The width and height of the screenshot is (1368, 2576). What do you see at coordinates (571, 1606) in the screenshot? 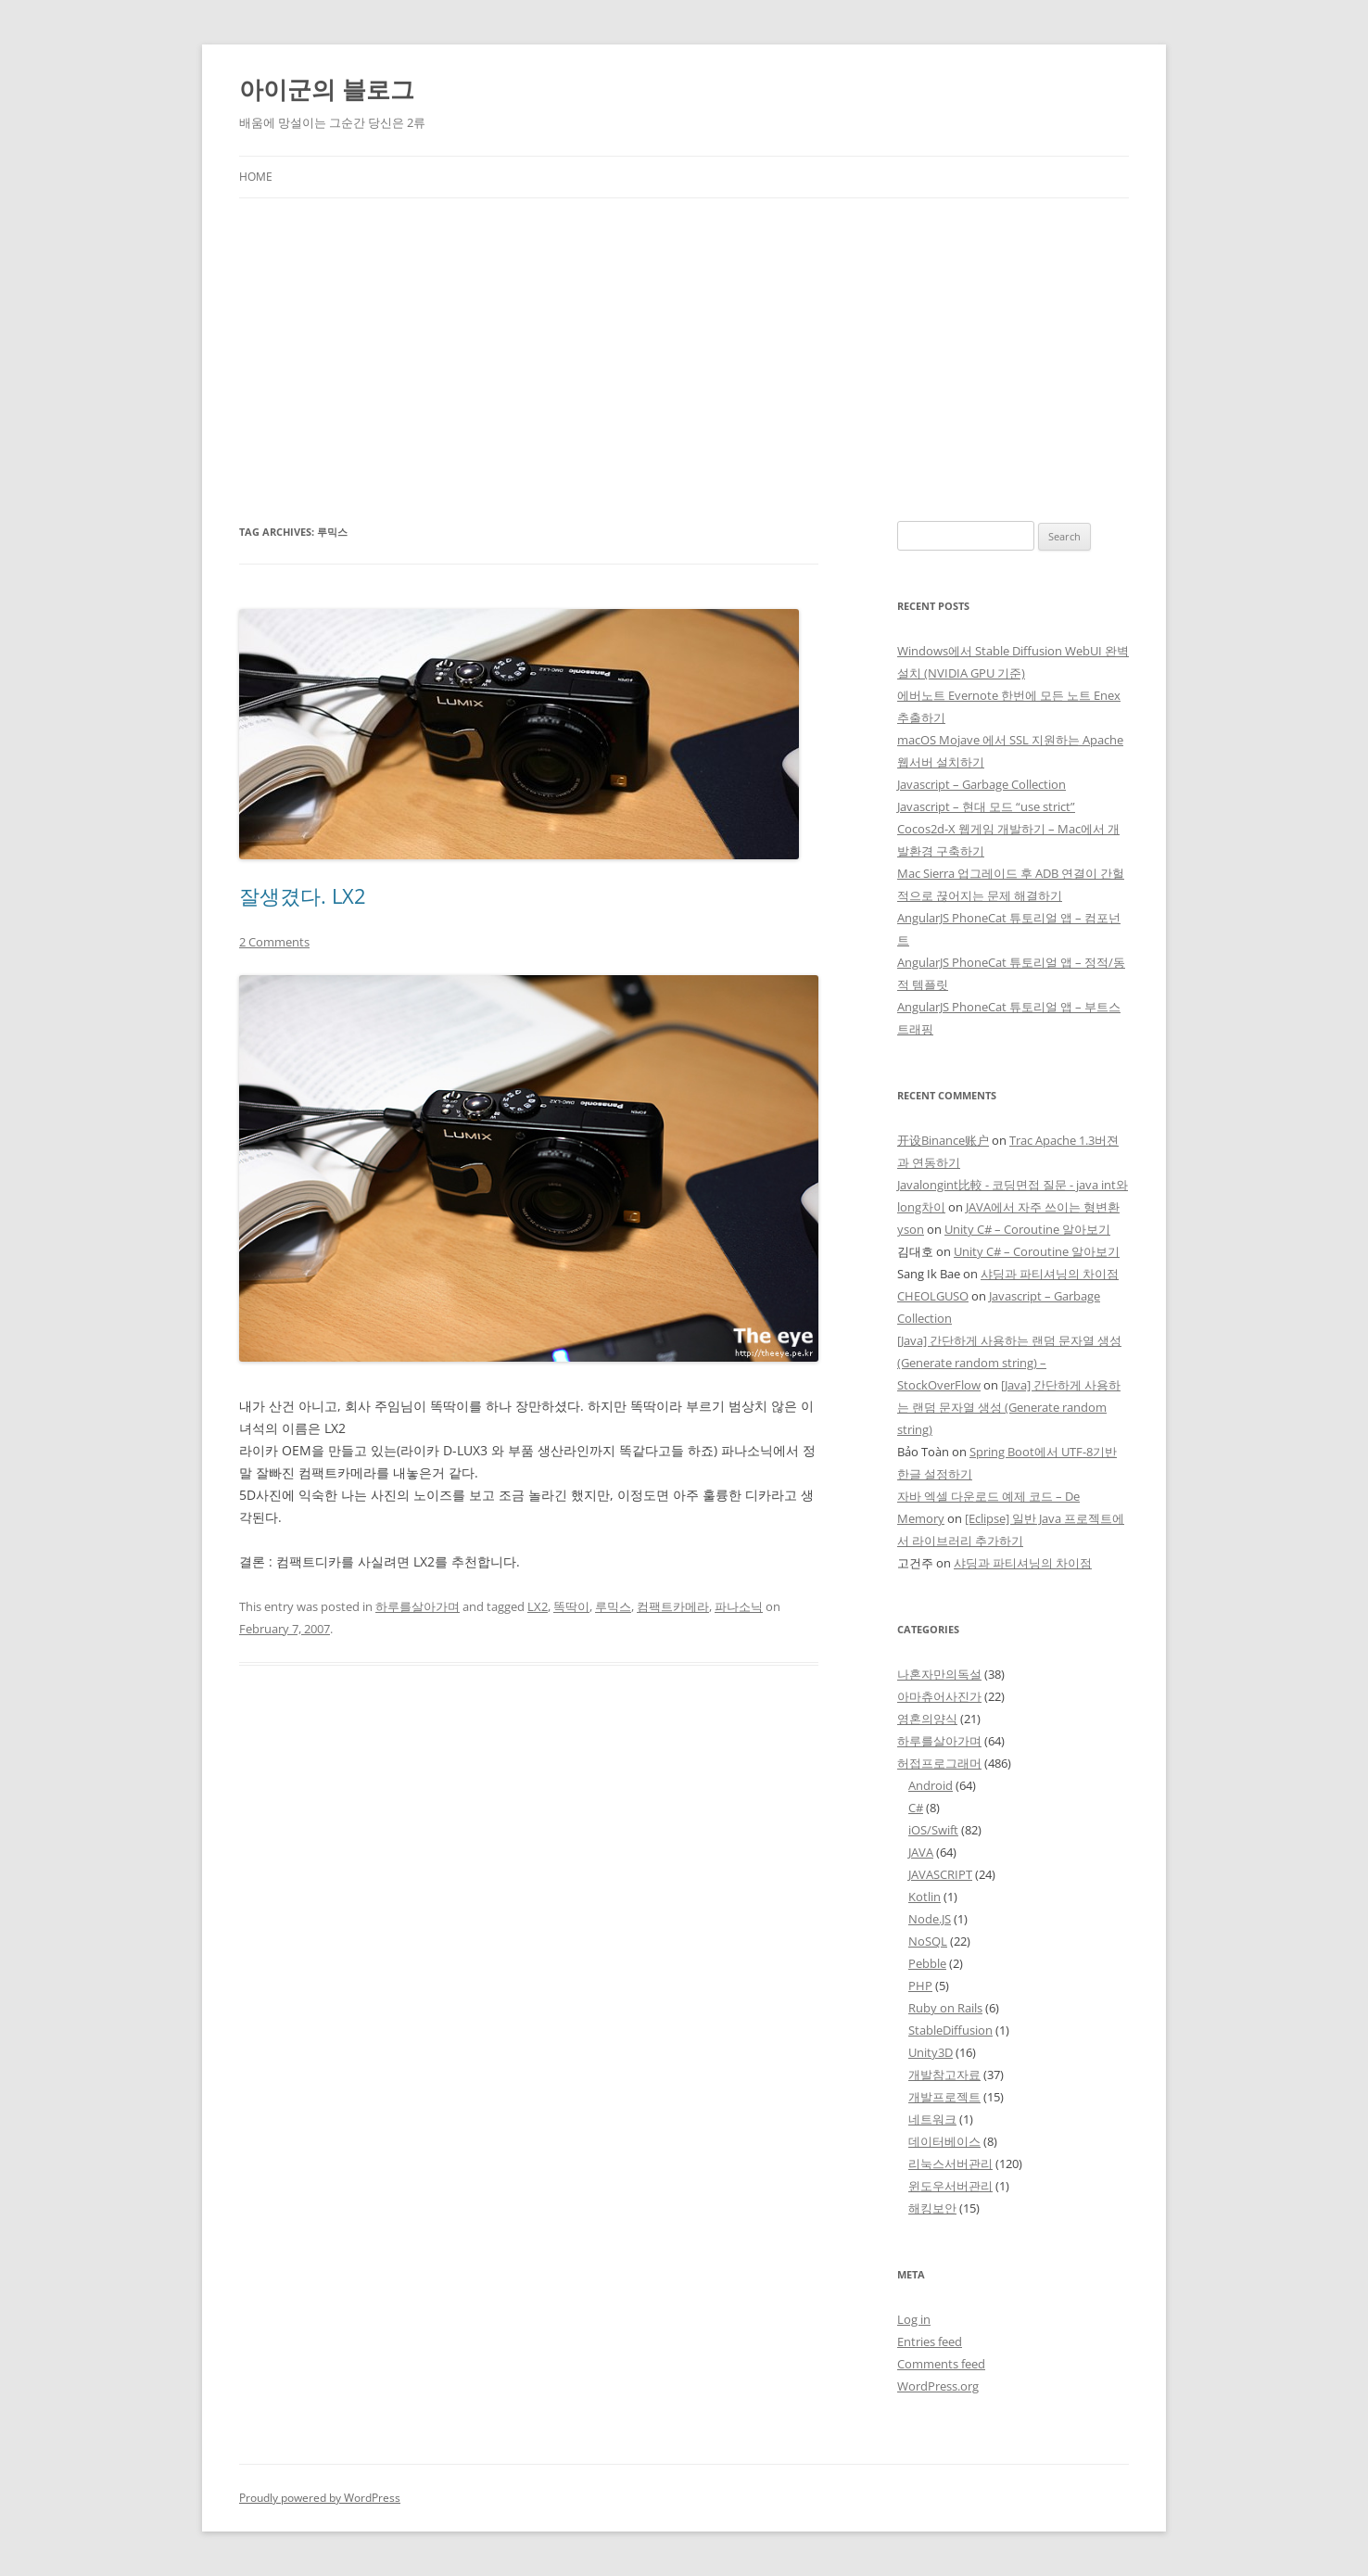
I see `똑딱이` at bounding box center [571, 1606].